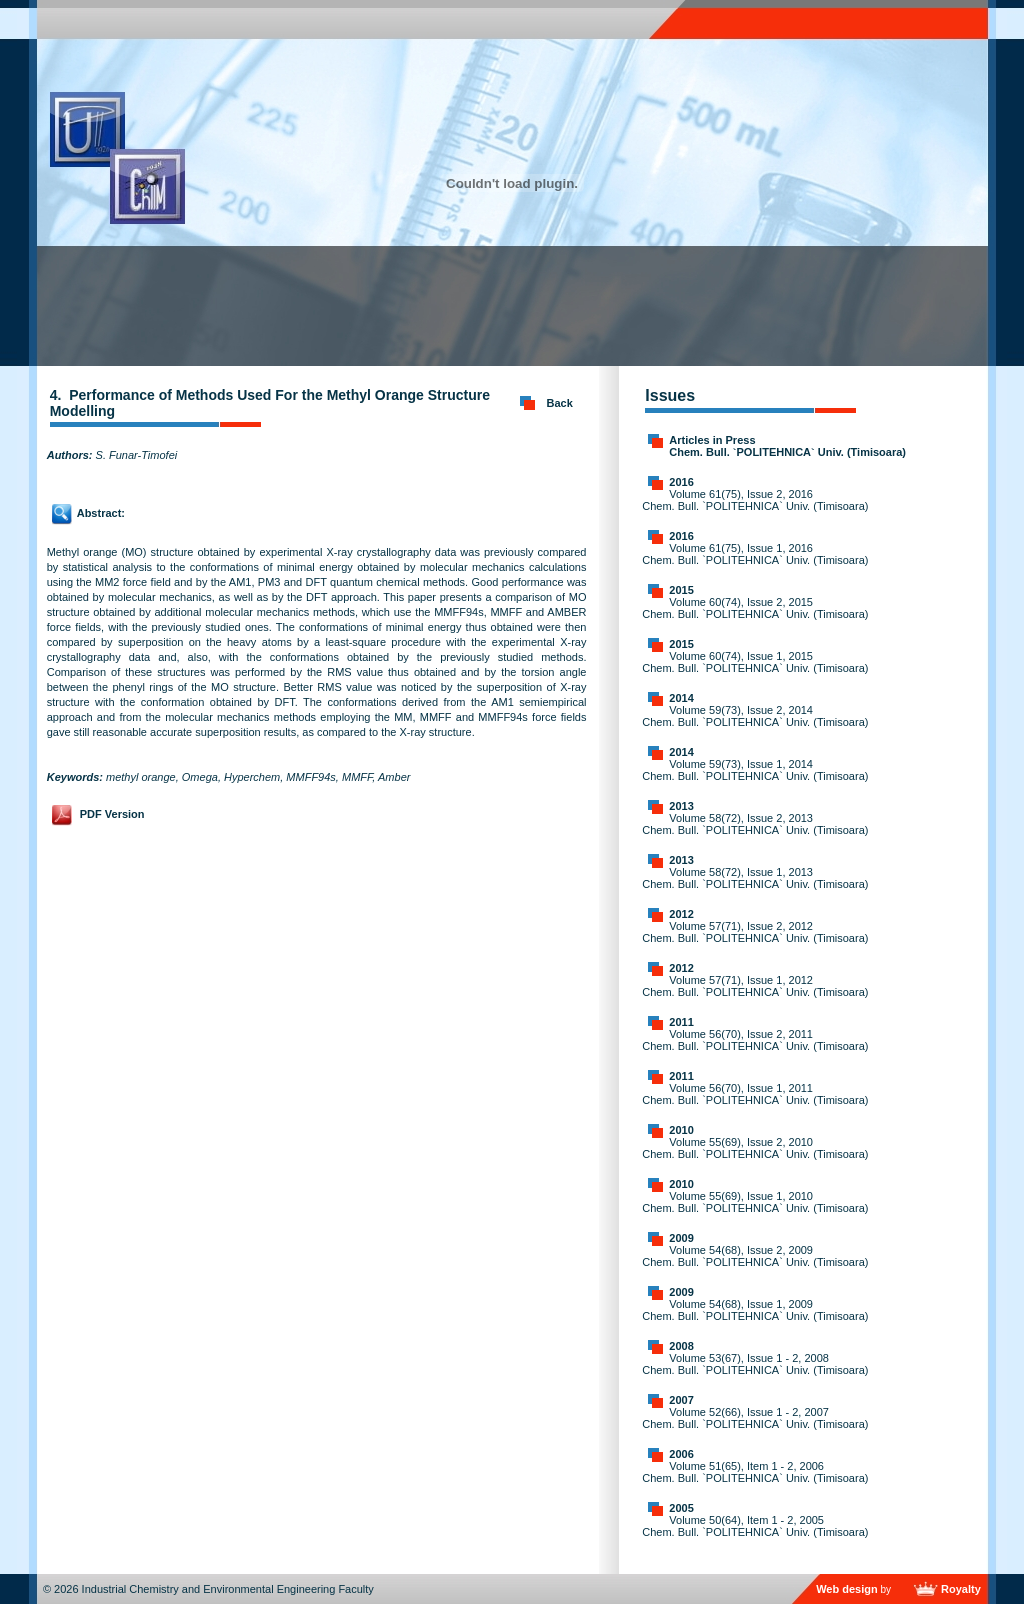 Image resolution: width=1024 pixels, height=1604 pixels. Describe the element at coordinates (681, 1400) in the screenshot. I see `2007` at that location.